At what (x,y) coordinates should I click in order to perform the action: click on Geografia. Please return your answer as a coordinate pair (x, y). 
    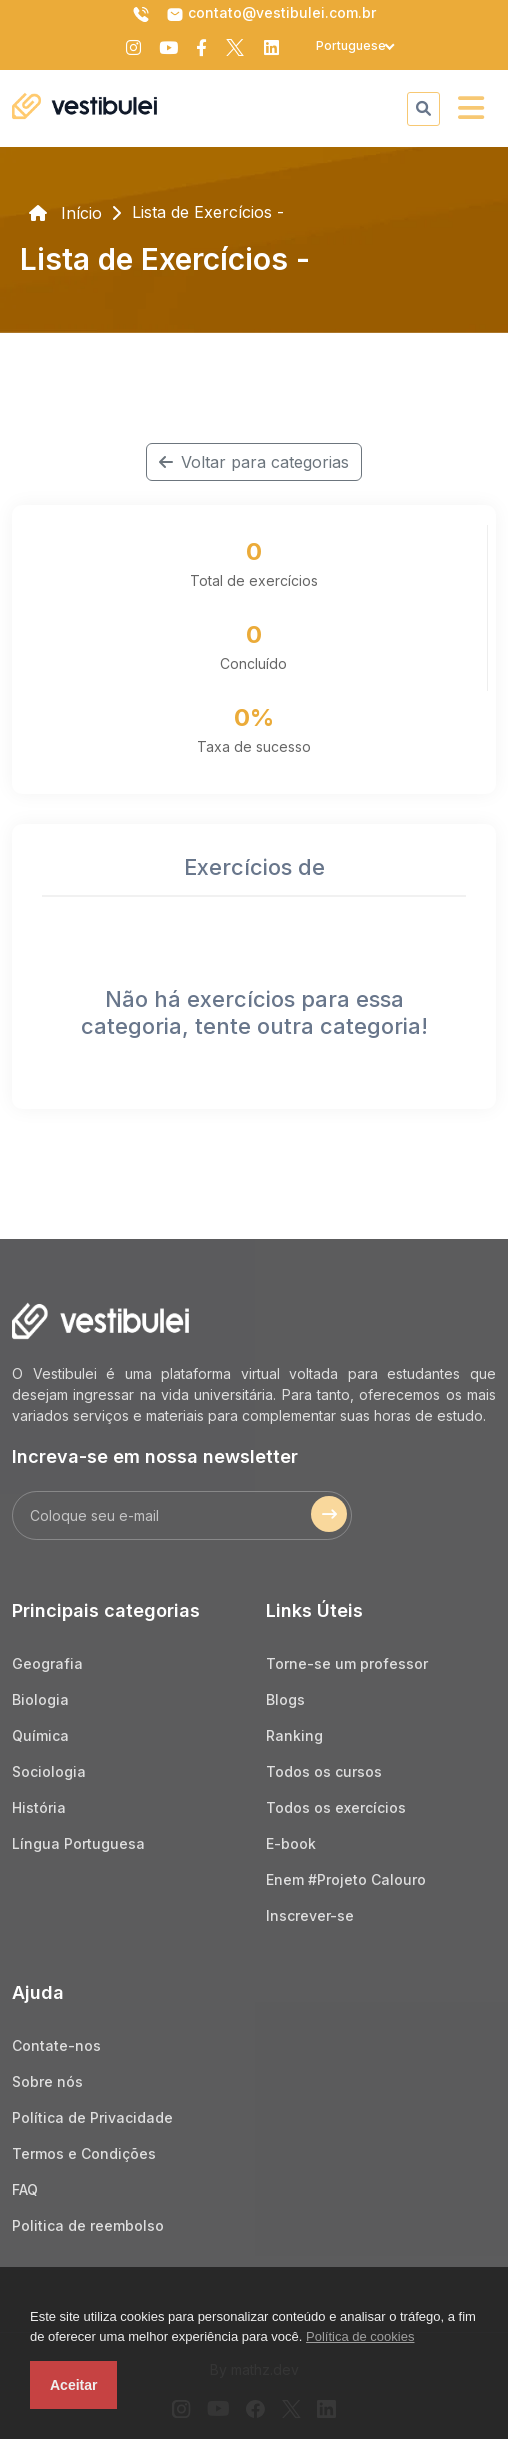
    Looking at the image, I should click on (47, 1663).